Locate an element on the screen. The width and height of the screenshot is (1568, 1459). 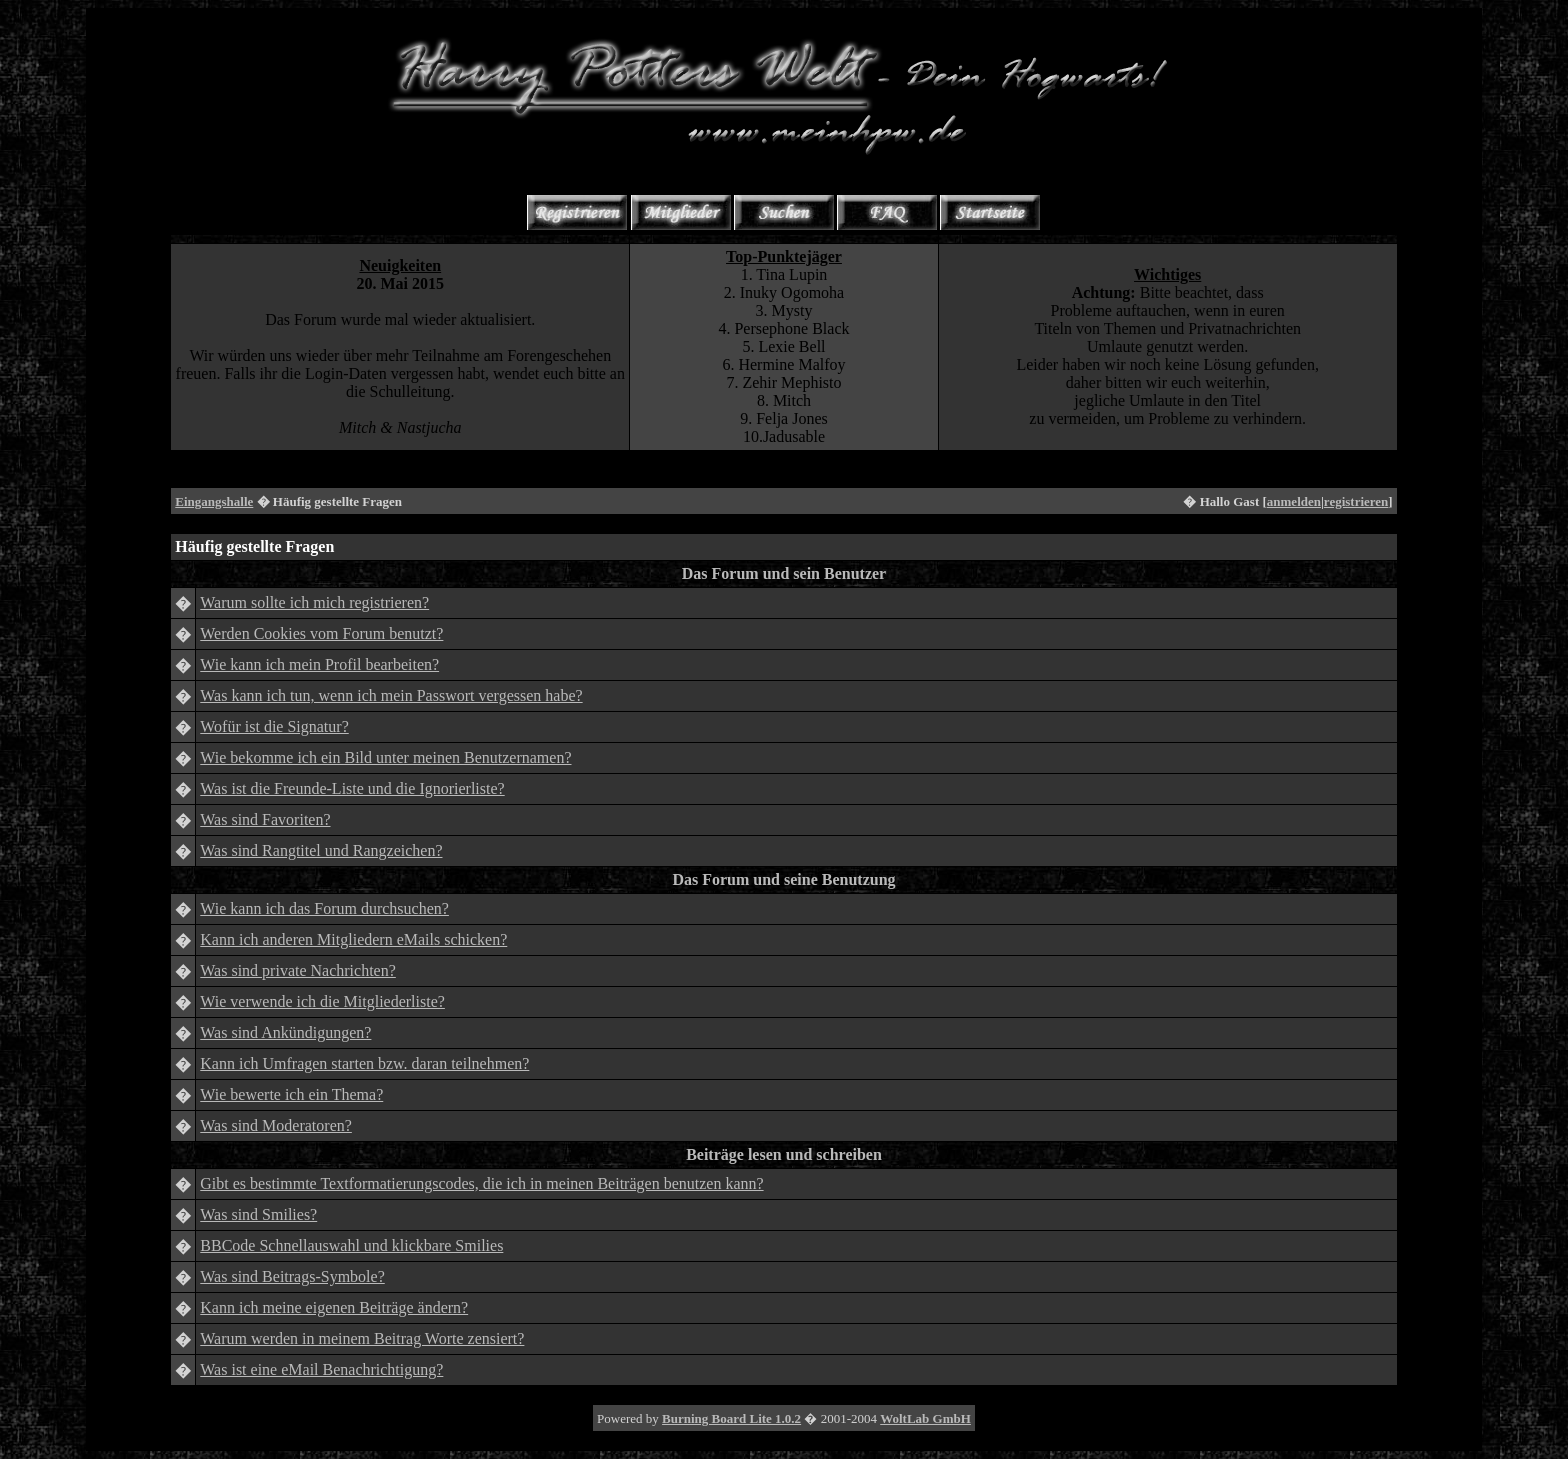
Gibt es bestimmte Textformatierungscodes, die ich in meinen Beiträgen benutzen kann? is located at coordinates (481, 1183).